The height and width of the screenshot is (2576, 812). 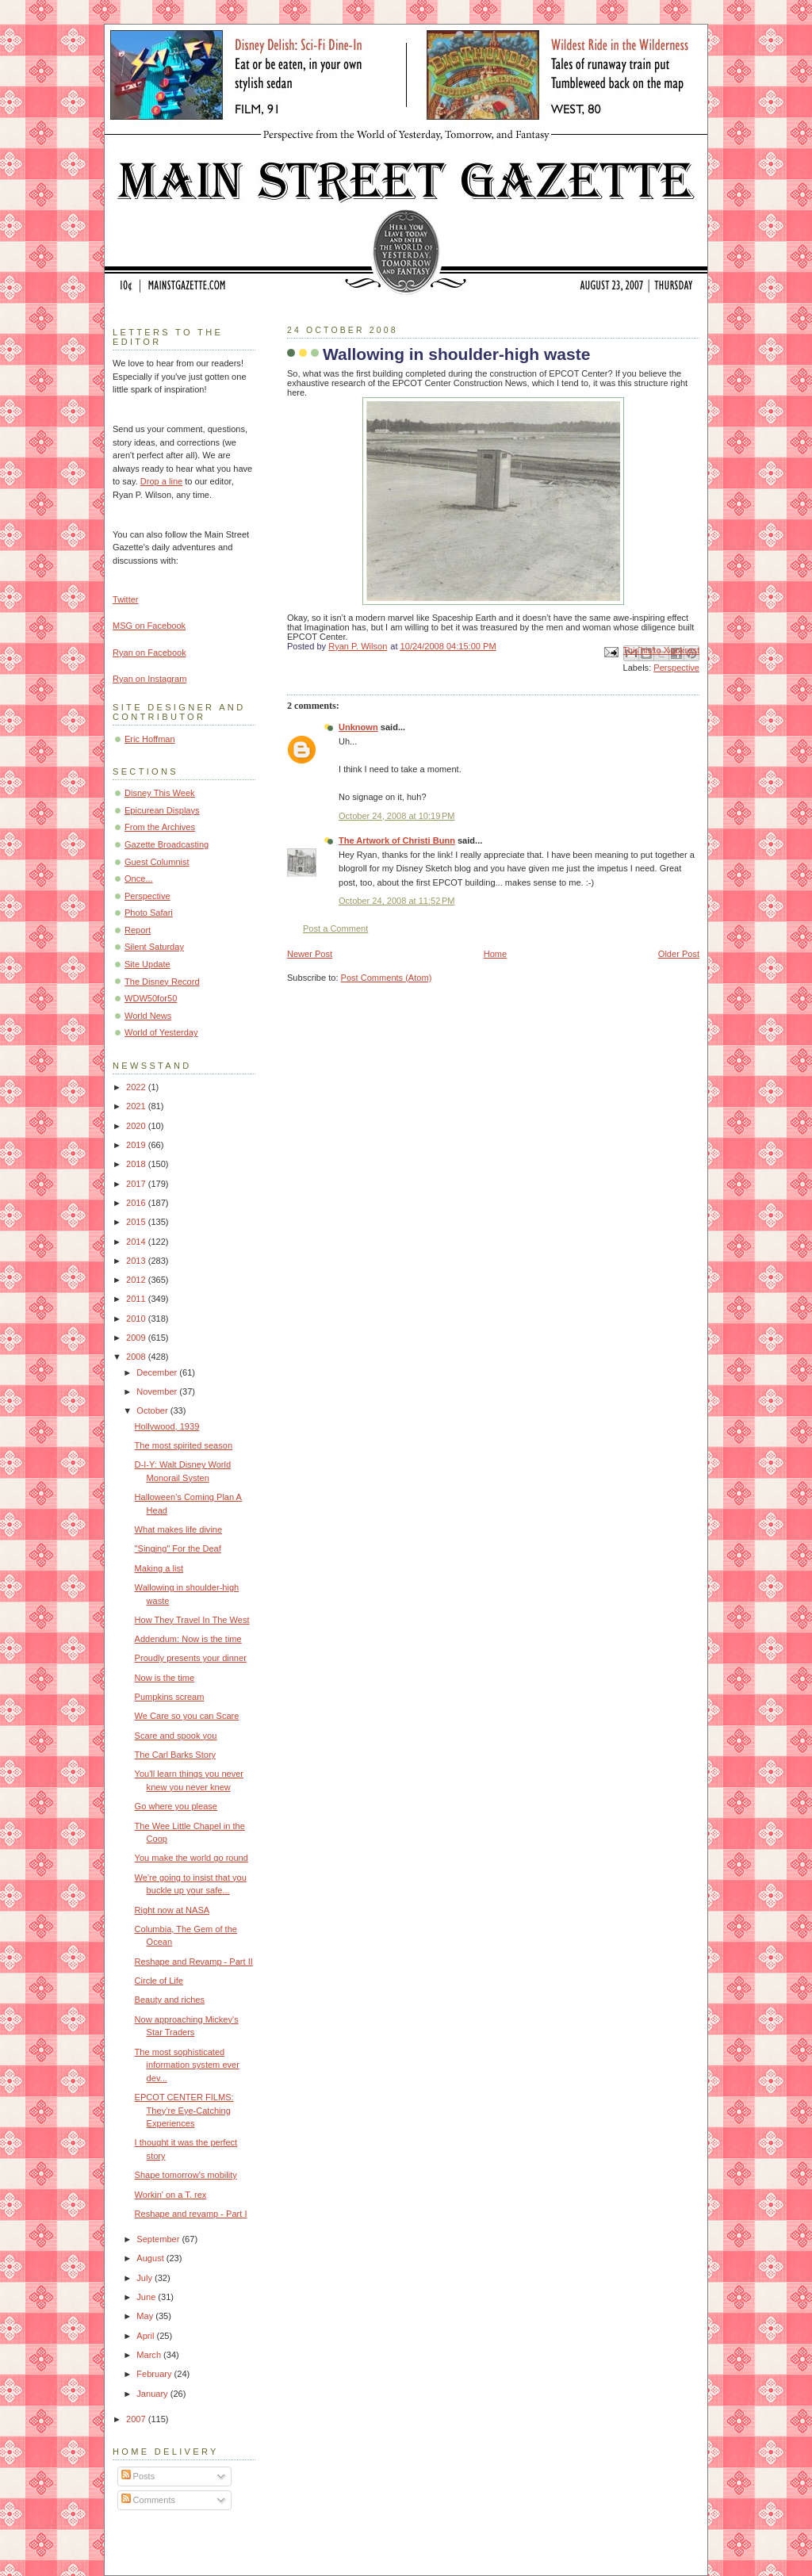 What do you see at coordinates (183, 1445) in the screenshot?
I see `The most spirited season` at bounding box center [183, 1445].